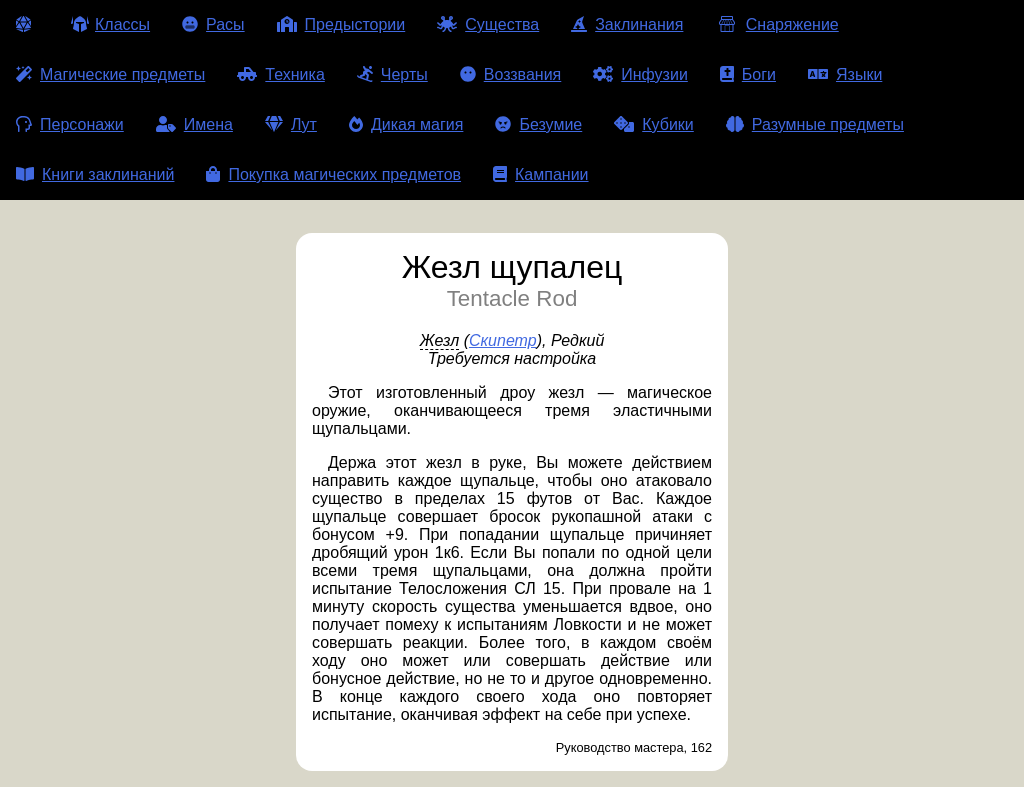  I want to click on Существа, so click(488, 24).